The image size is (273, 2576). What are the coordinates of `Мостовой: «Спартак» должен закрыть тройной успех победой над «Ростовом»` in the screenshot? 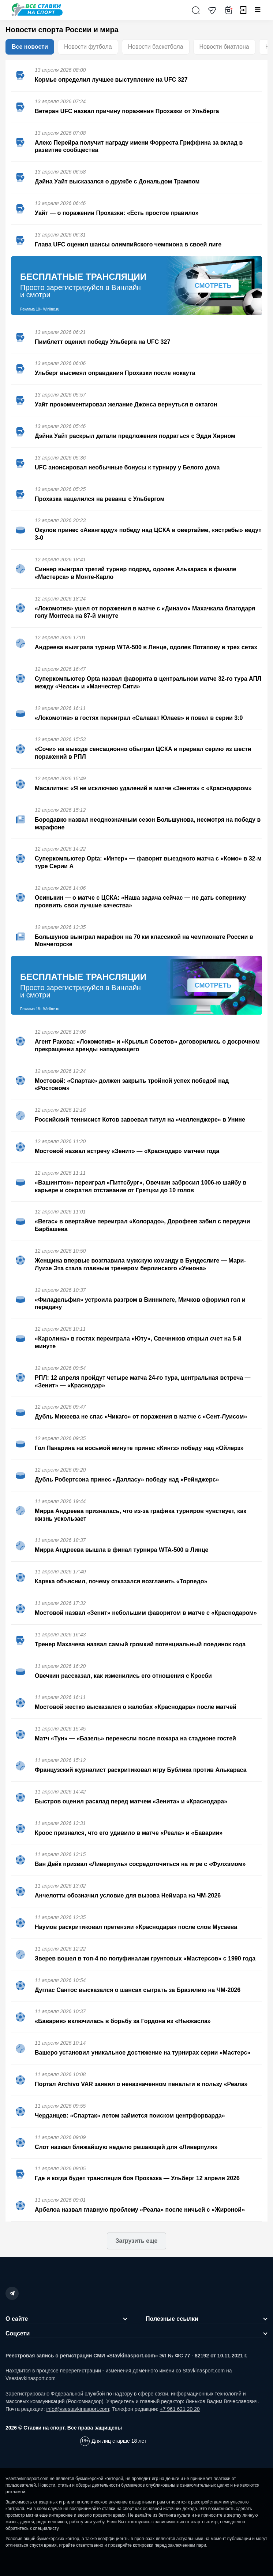 It's located at (132, 1085).